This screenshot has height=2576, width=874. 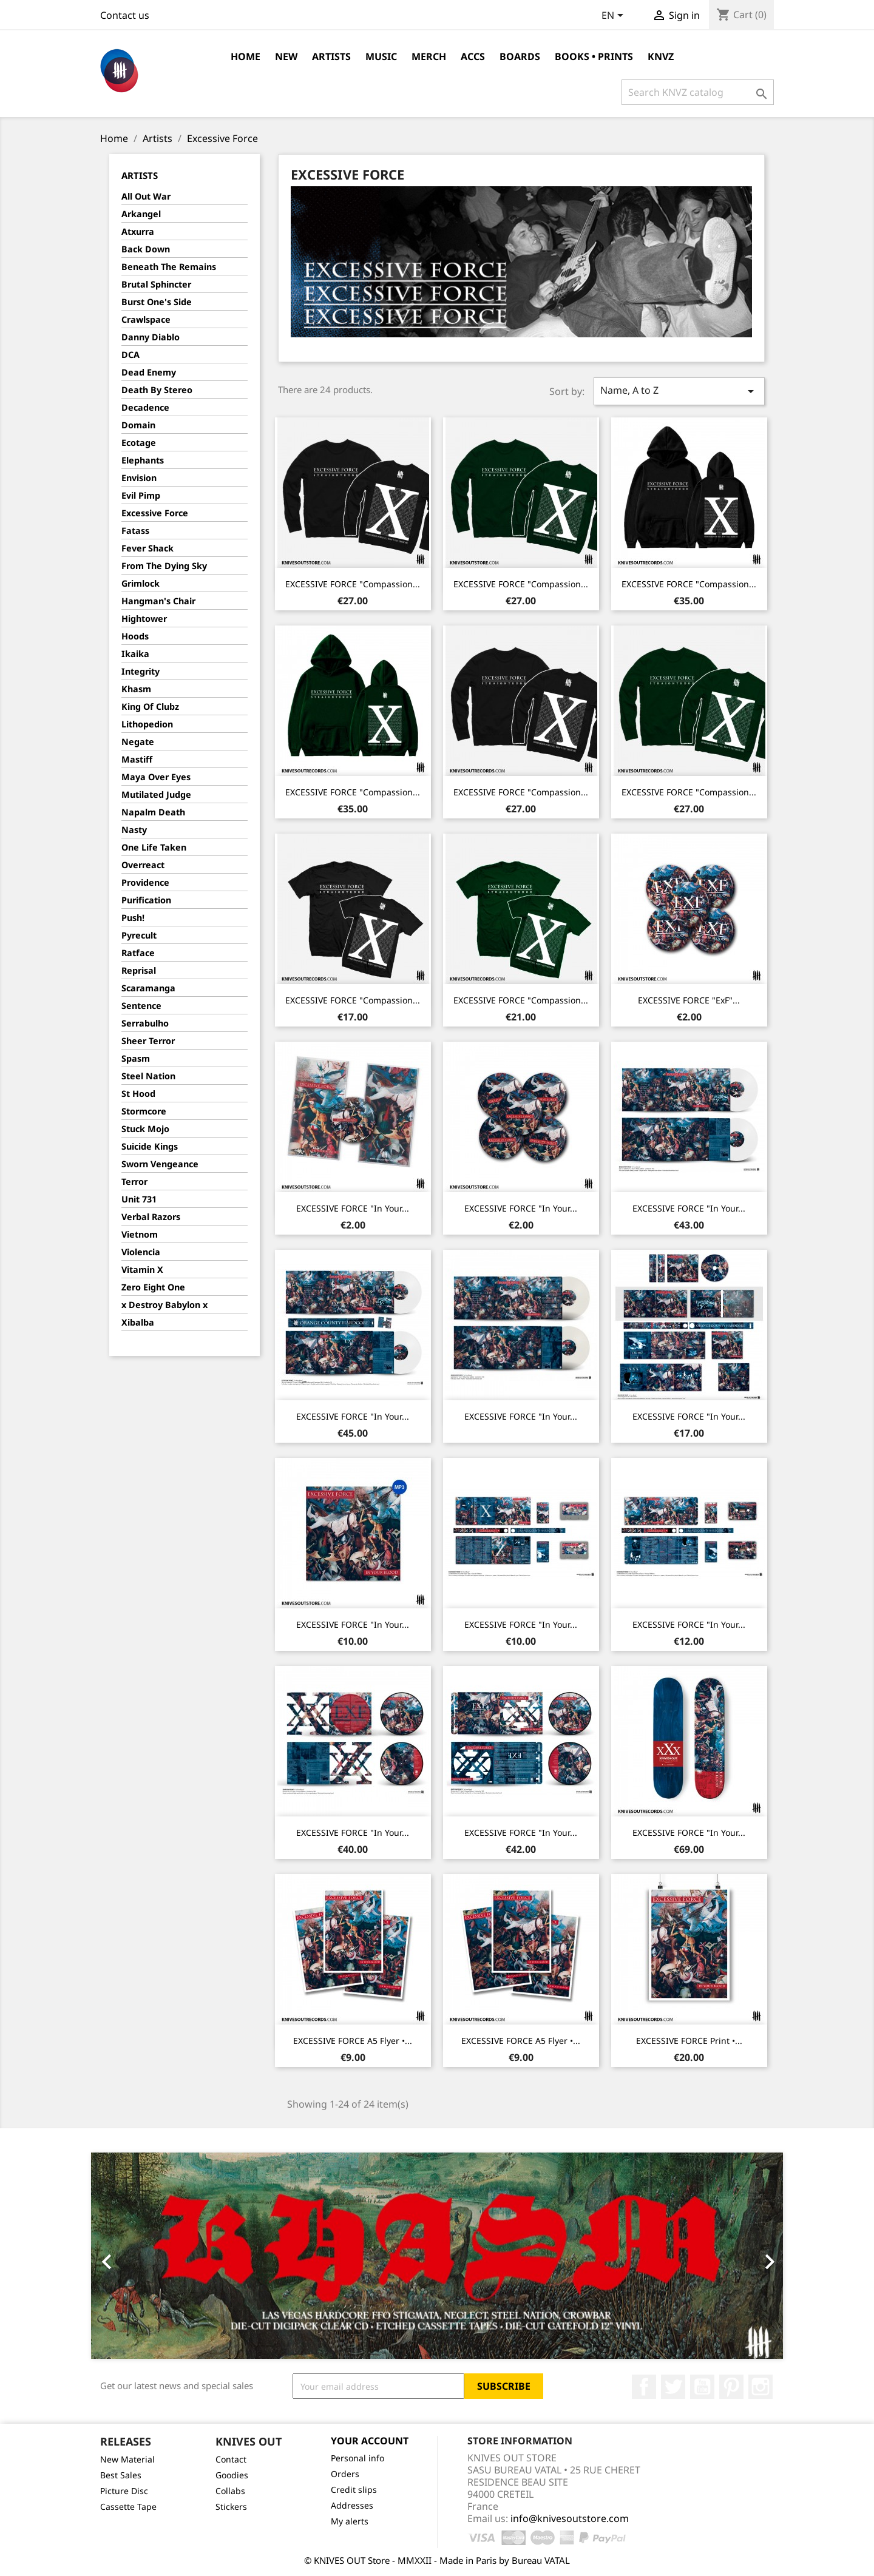 What do you see at coordinates (146, 196) in the screenshot?
I see `All Out War` at bounding box center [146, 196].